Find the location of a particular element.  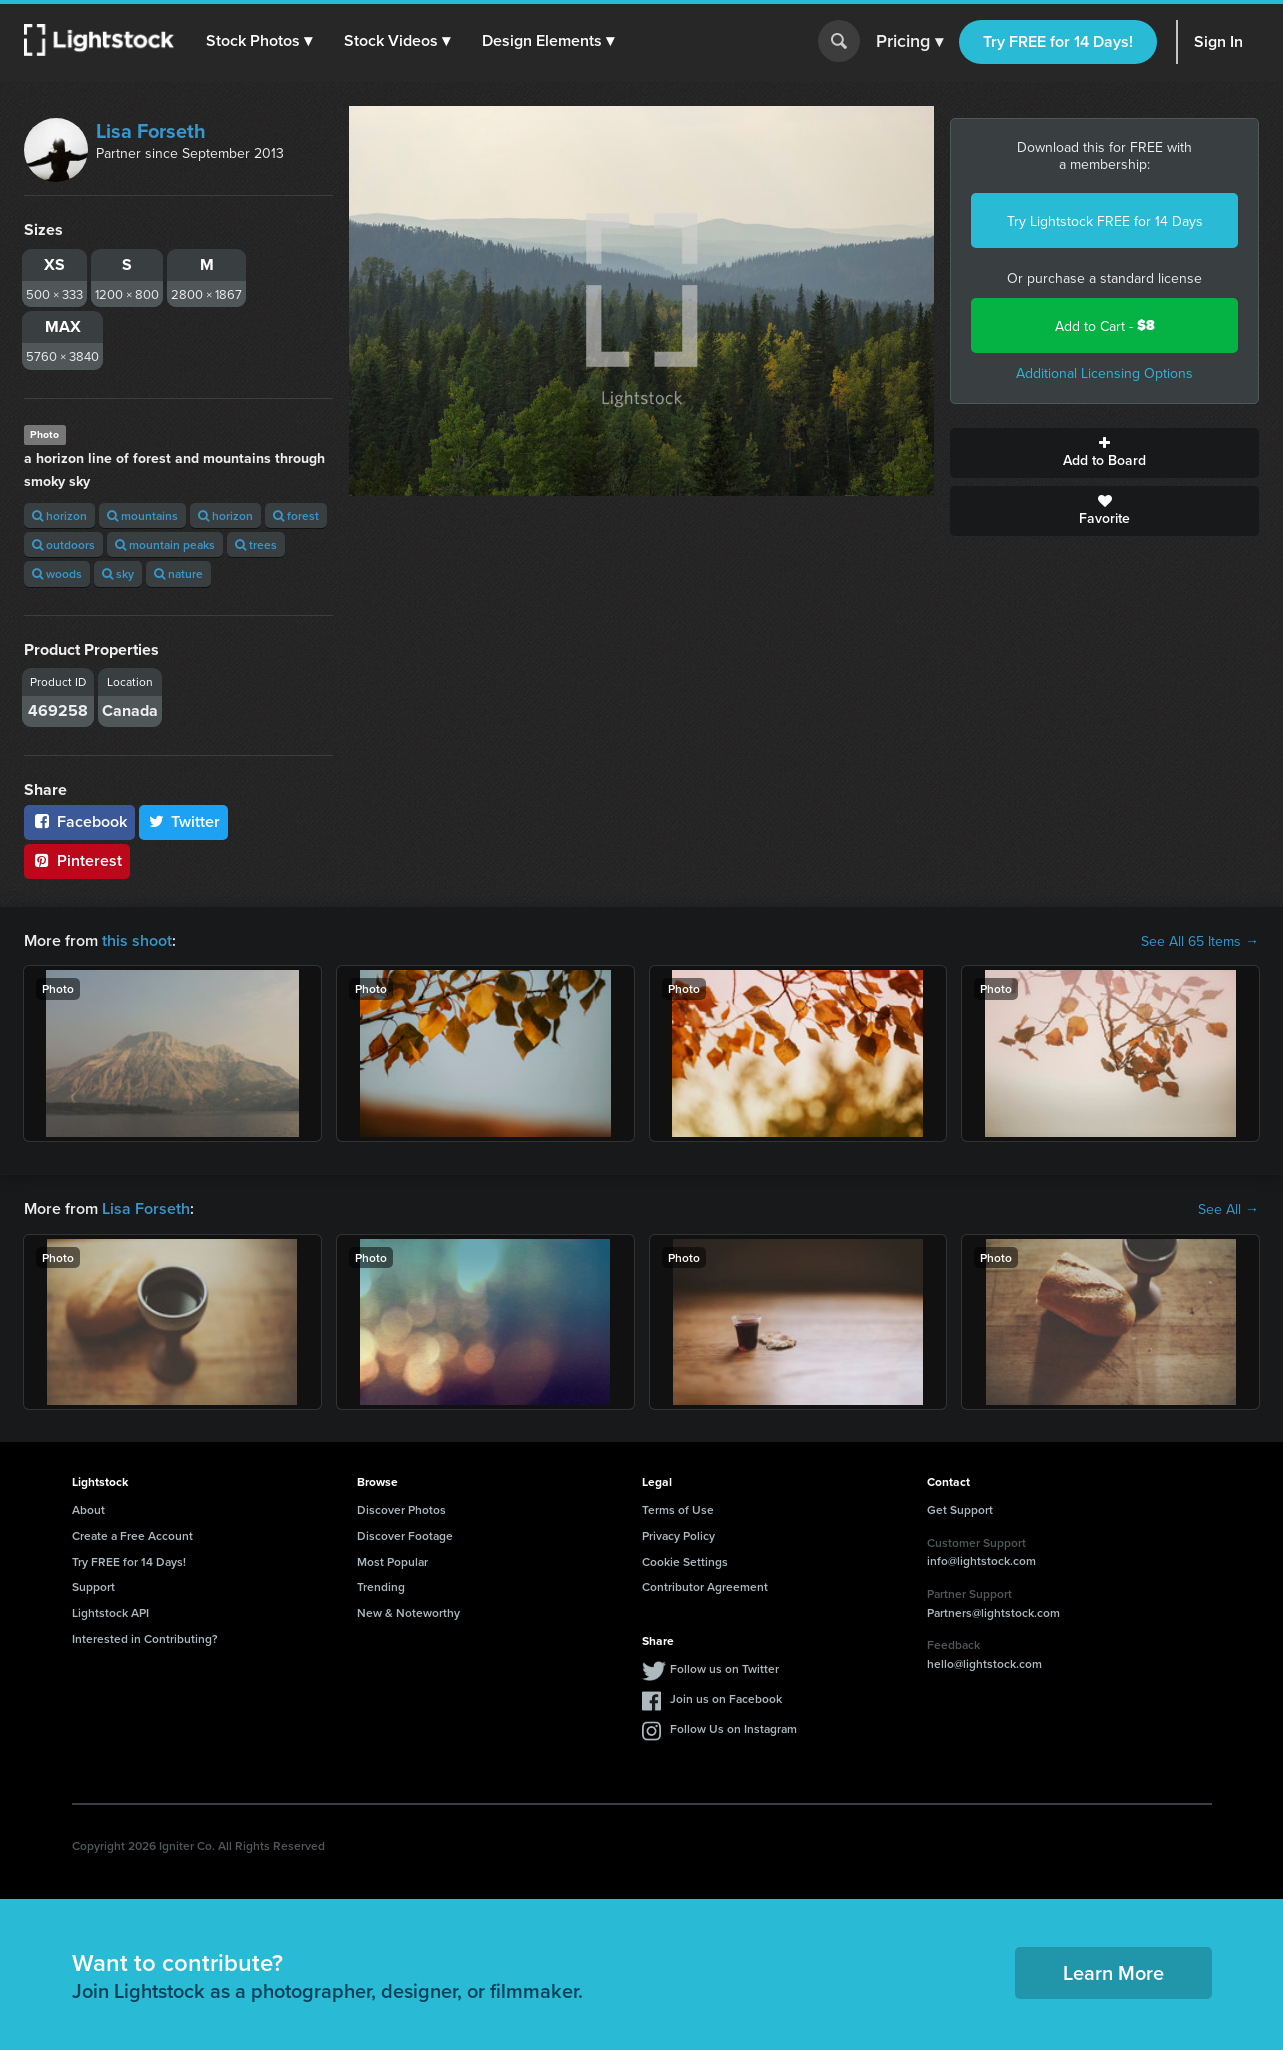

Pinterest is located at coordinates (77, 860).